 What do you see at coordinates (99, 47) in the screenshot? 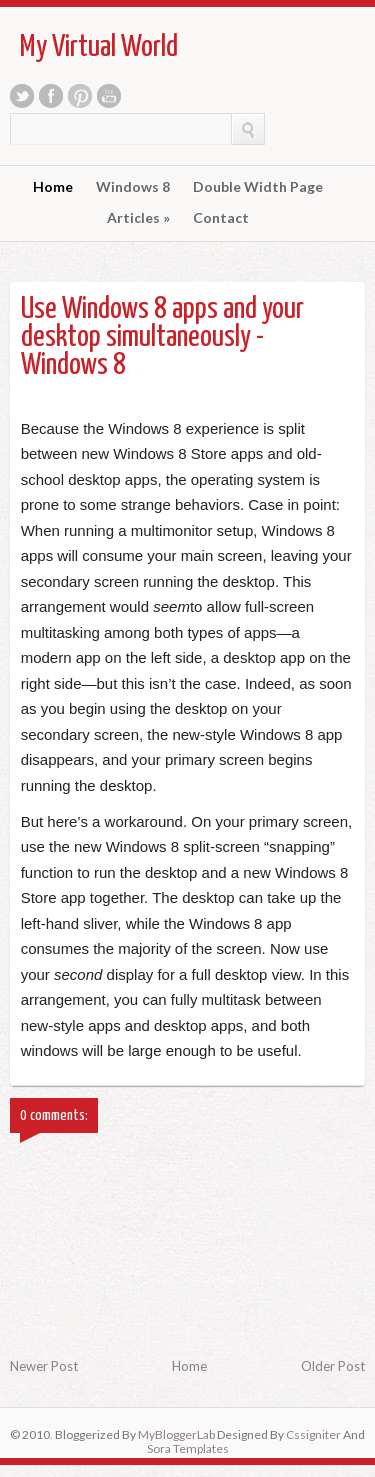
I see `My Virtual World` at bounding box center [99, 47].